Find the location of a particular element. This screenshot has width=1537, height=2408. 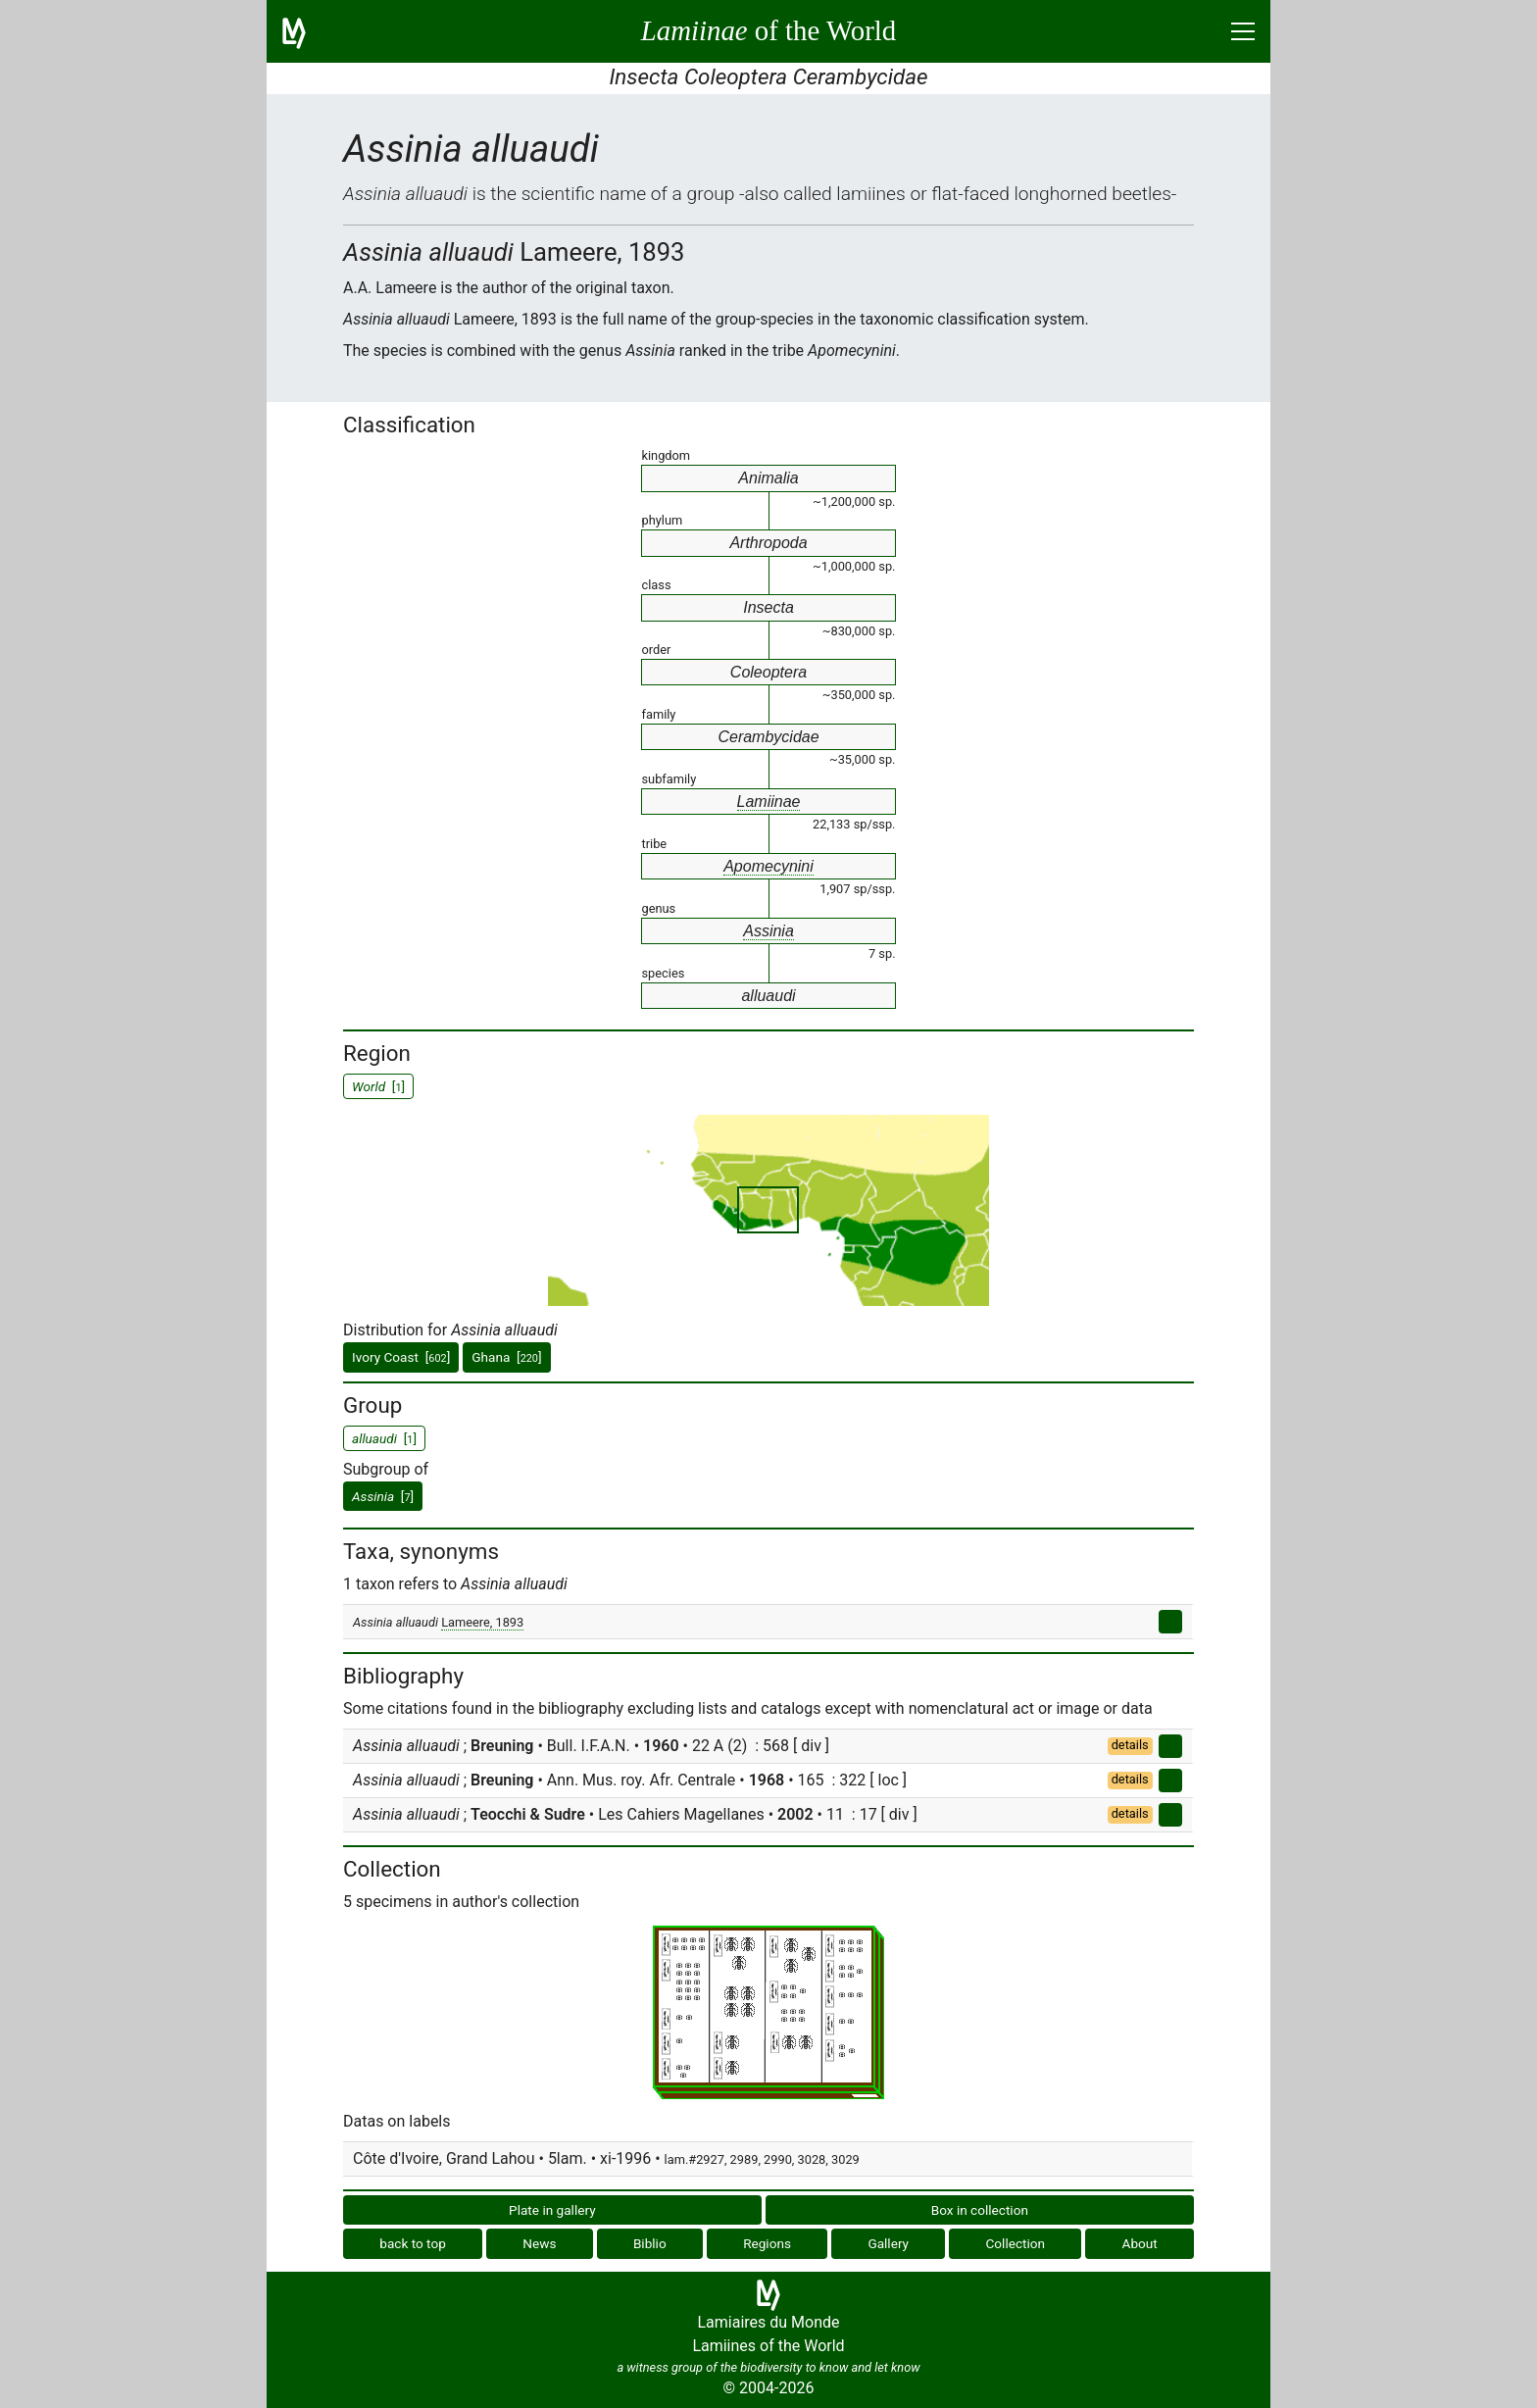

Plate in gallery is located at coordinates (552, 2210).